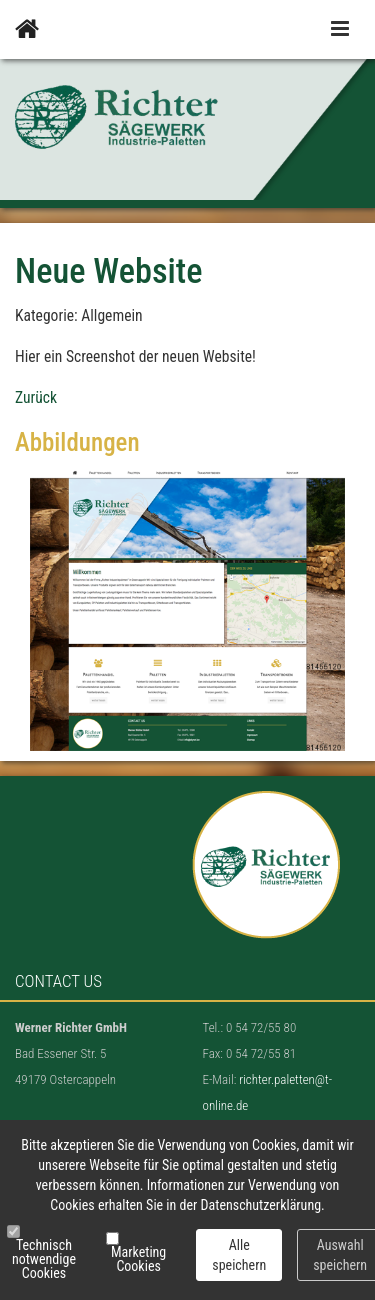  I want to click on Technisch notwendige Cookies, so click(44, 1259).